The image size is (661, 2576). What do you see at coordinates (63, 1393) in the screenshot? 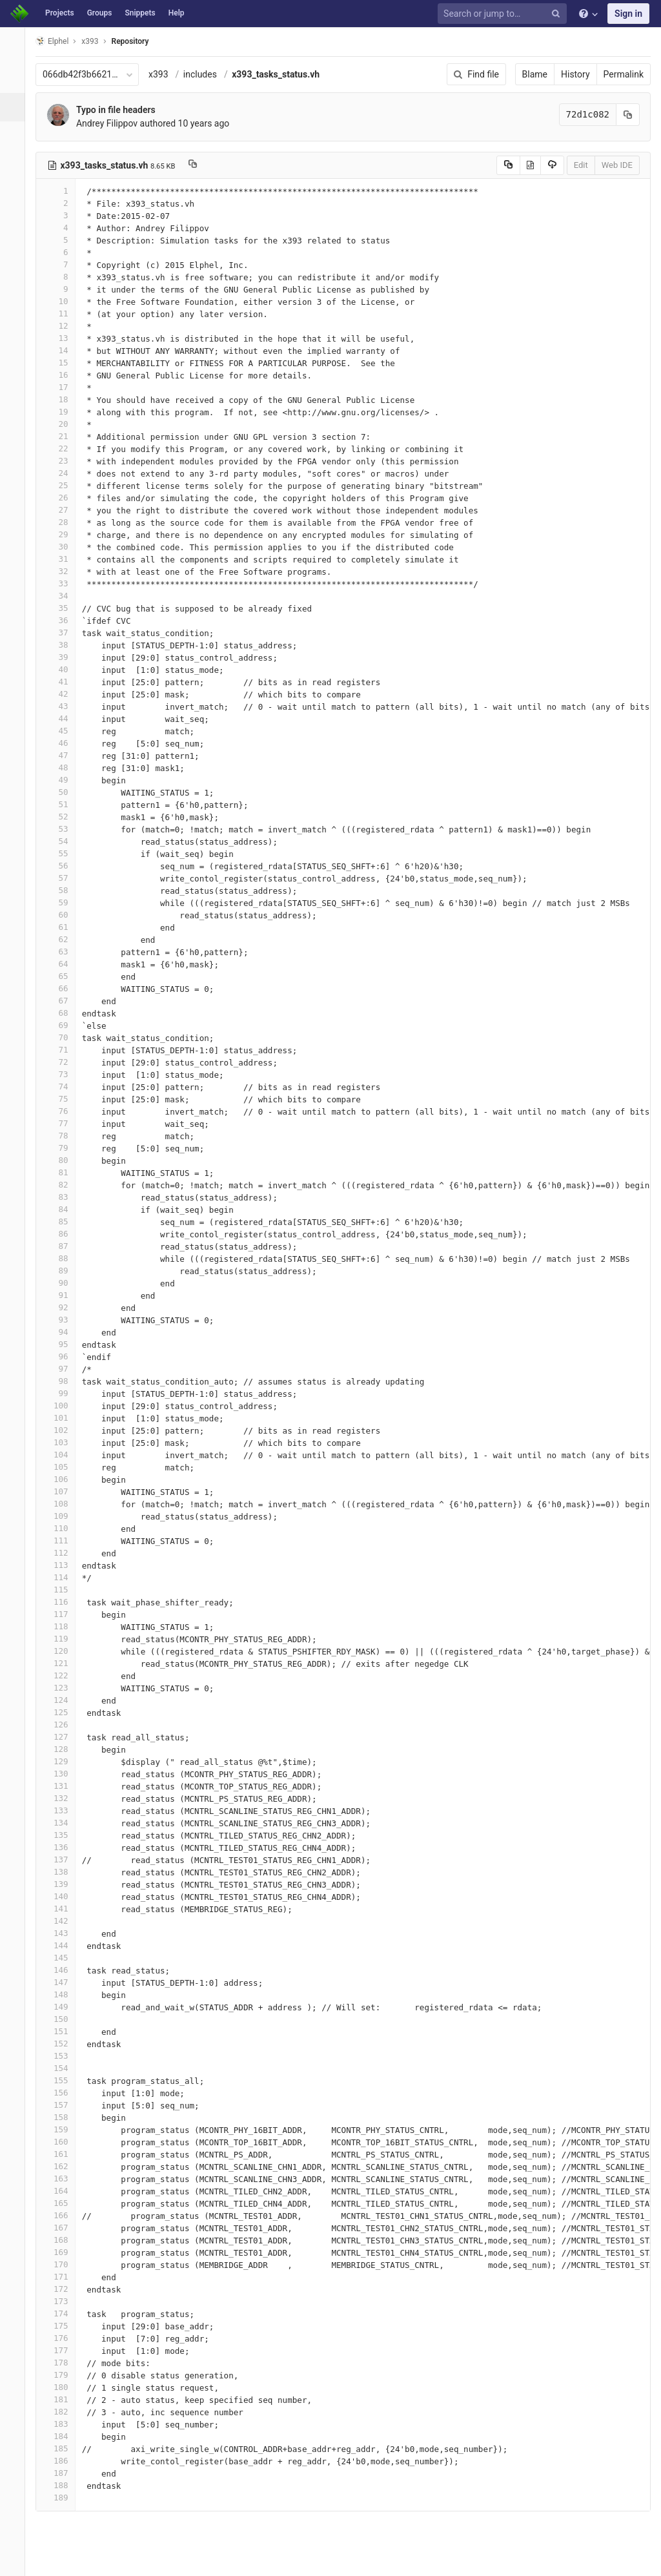
I see `99` at bounding box center [63, 1393].